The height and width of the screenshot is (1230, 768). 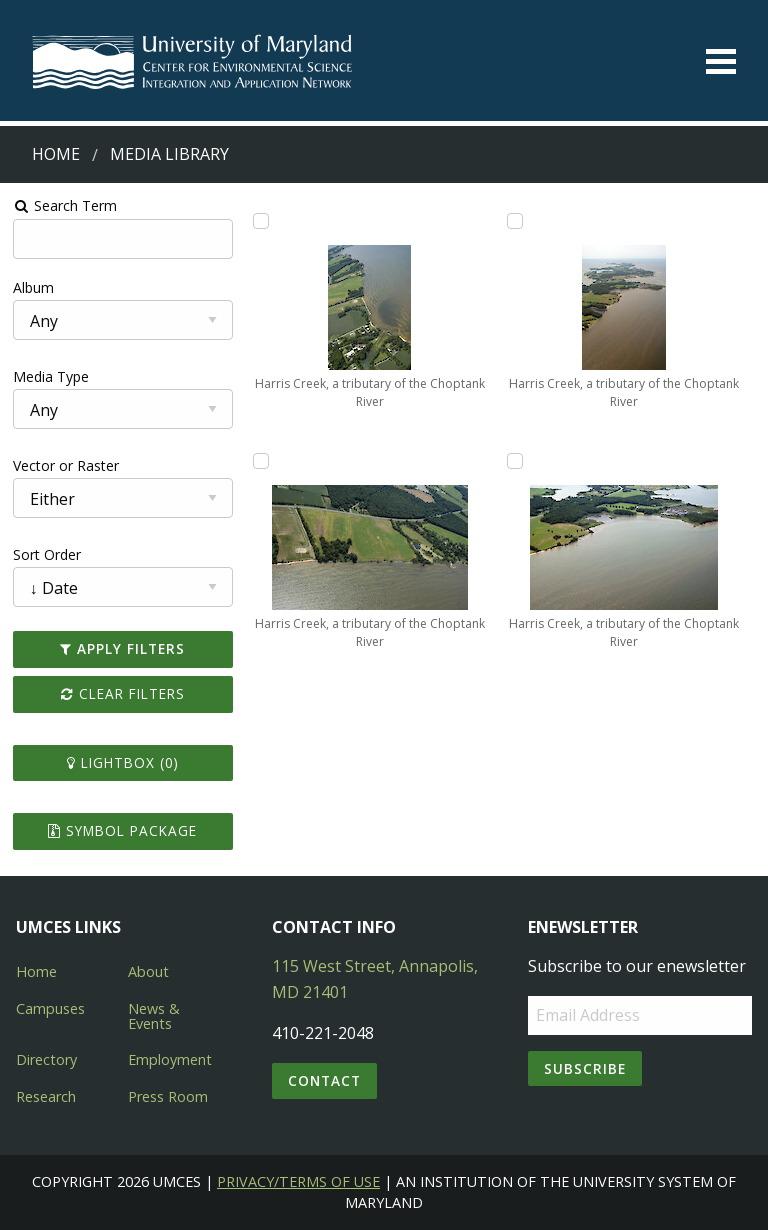 What do you see at coordinates (169, 154) in the screenshot?
I see `Media Library` at bounding box center [169, 154].